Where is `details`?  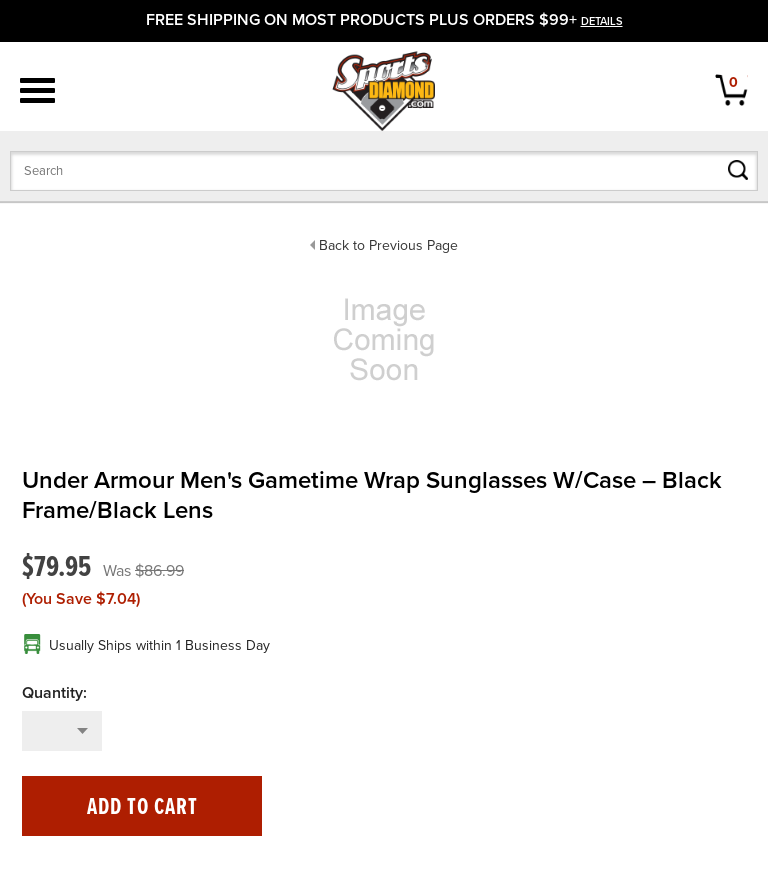
details is located at coordinates (602, 21).